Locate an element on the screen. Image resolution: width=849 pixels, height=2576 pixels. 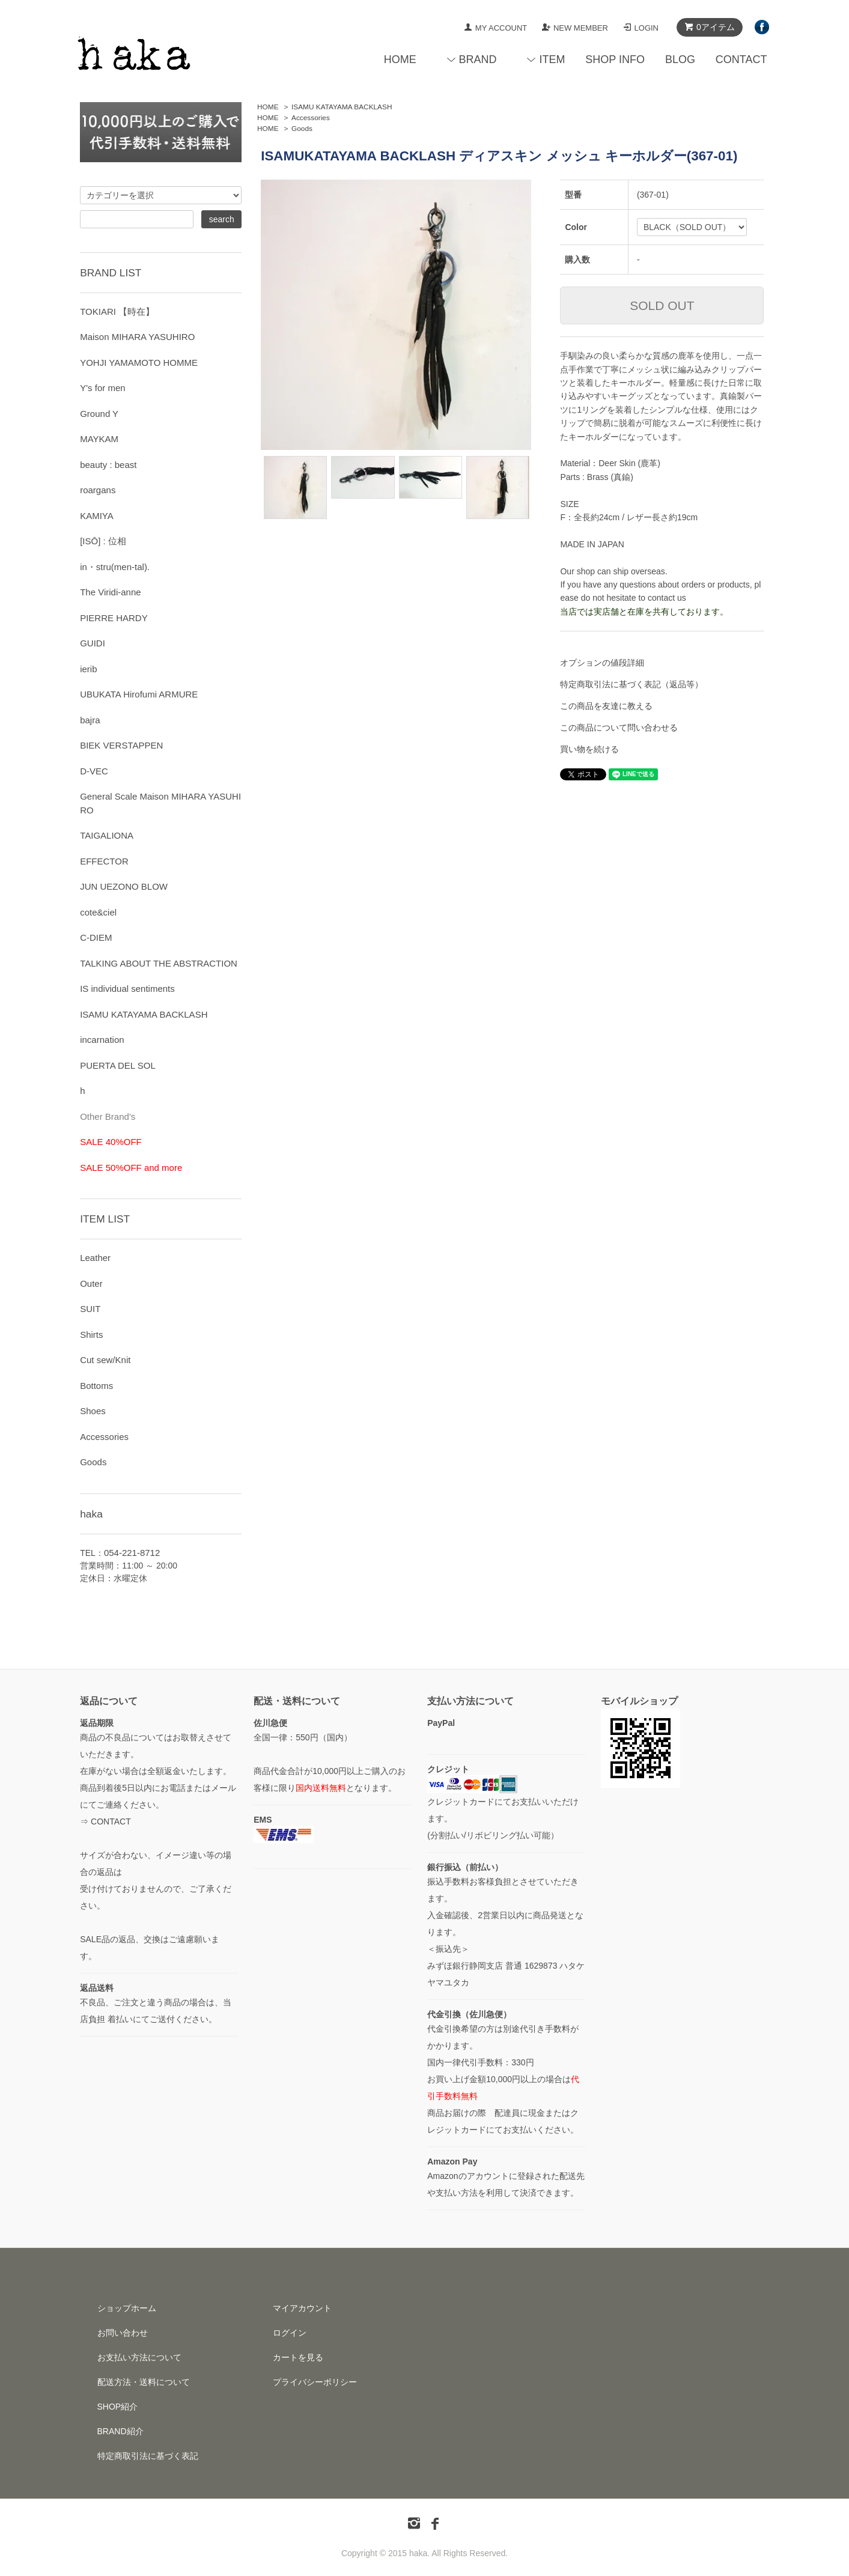
特定商取引法に基づく表記（返品等） is located at coordinates (631, 684).